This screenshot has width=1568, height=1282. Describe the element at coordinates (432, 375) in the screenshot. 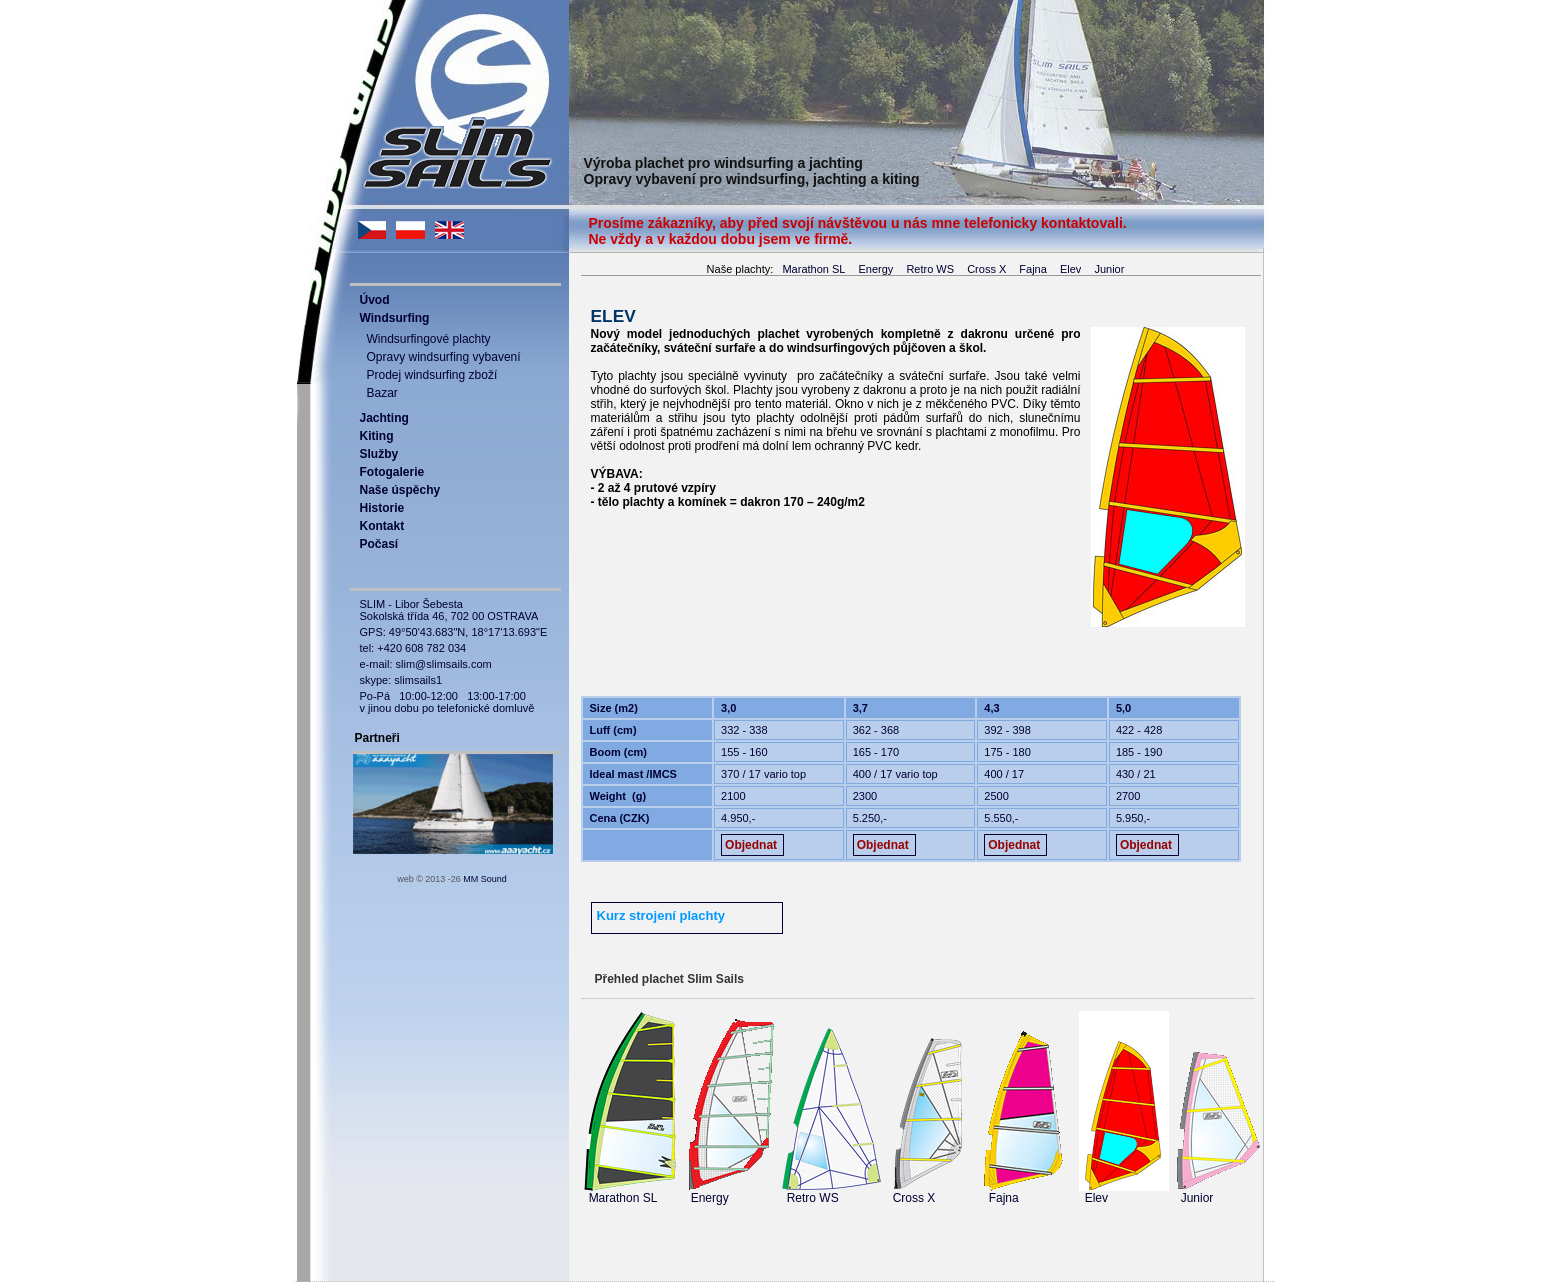

I see `Prodej windsurfing zboží` at that location.